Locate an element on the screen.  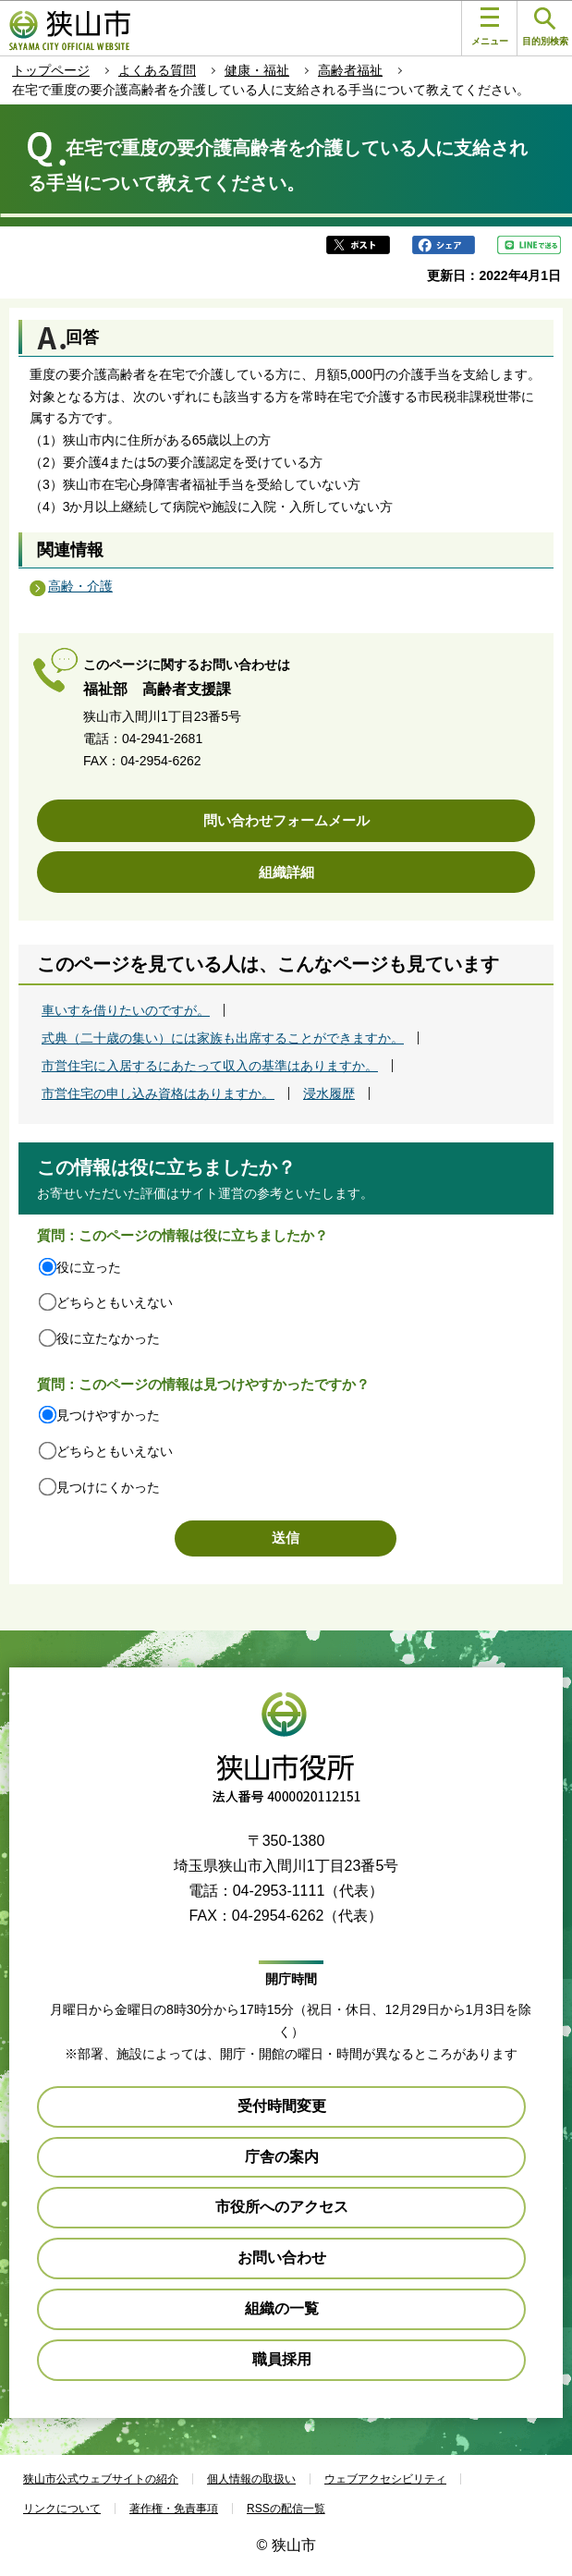
受付時間変更 is located at coordinates (281, 2106).